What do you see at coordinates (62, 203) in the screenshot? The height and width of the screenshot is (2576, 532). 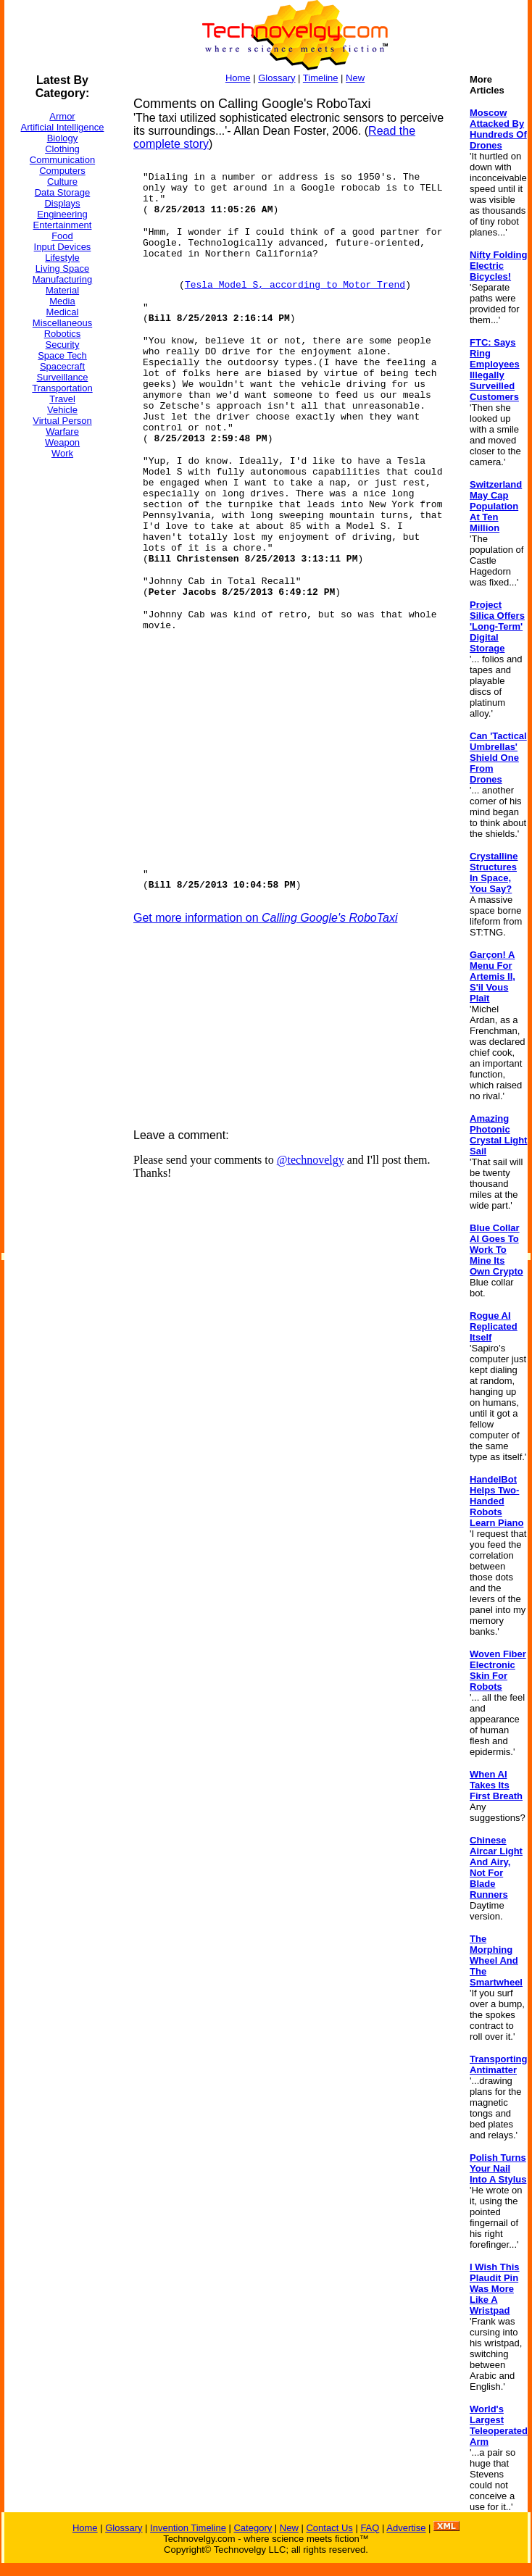 I see `Displays` at bounding box center [62, 203].